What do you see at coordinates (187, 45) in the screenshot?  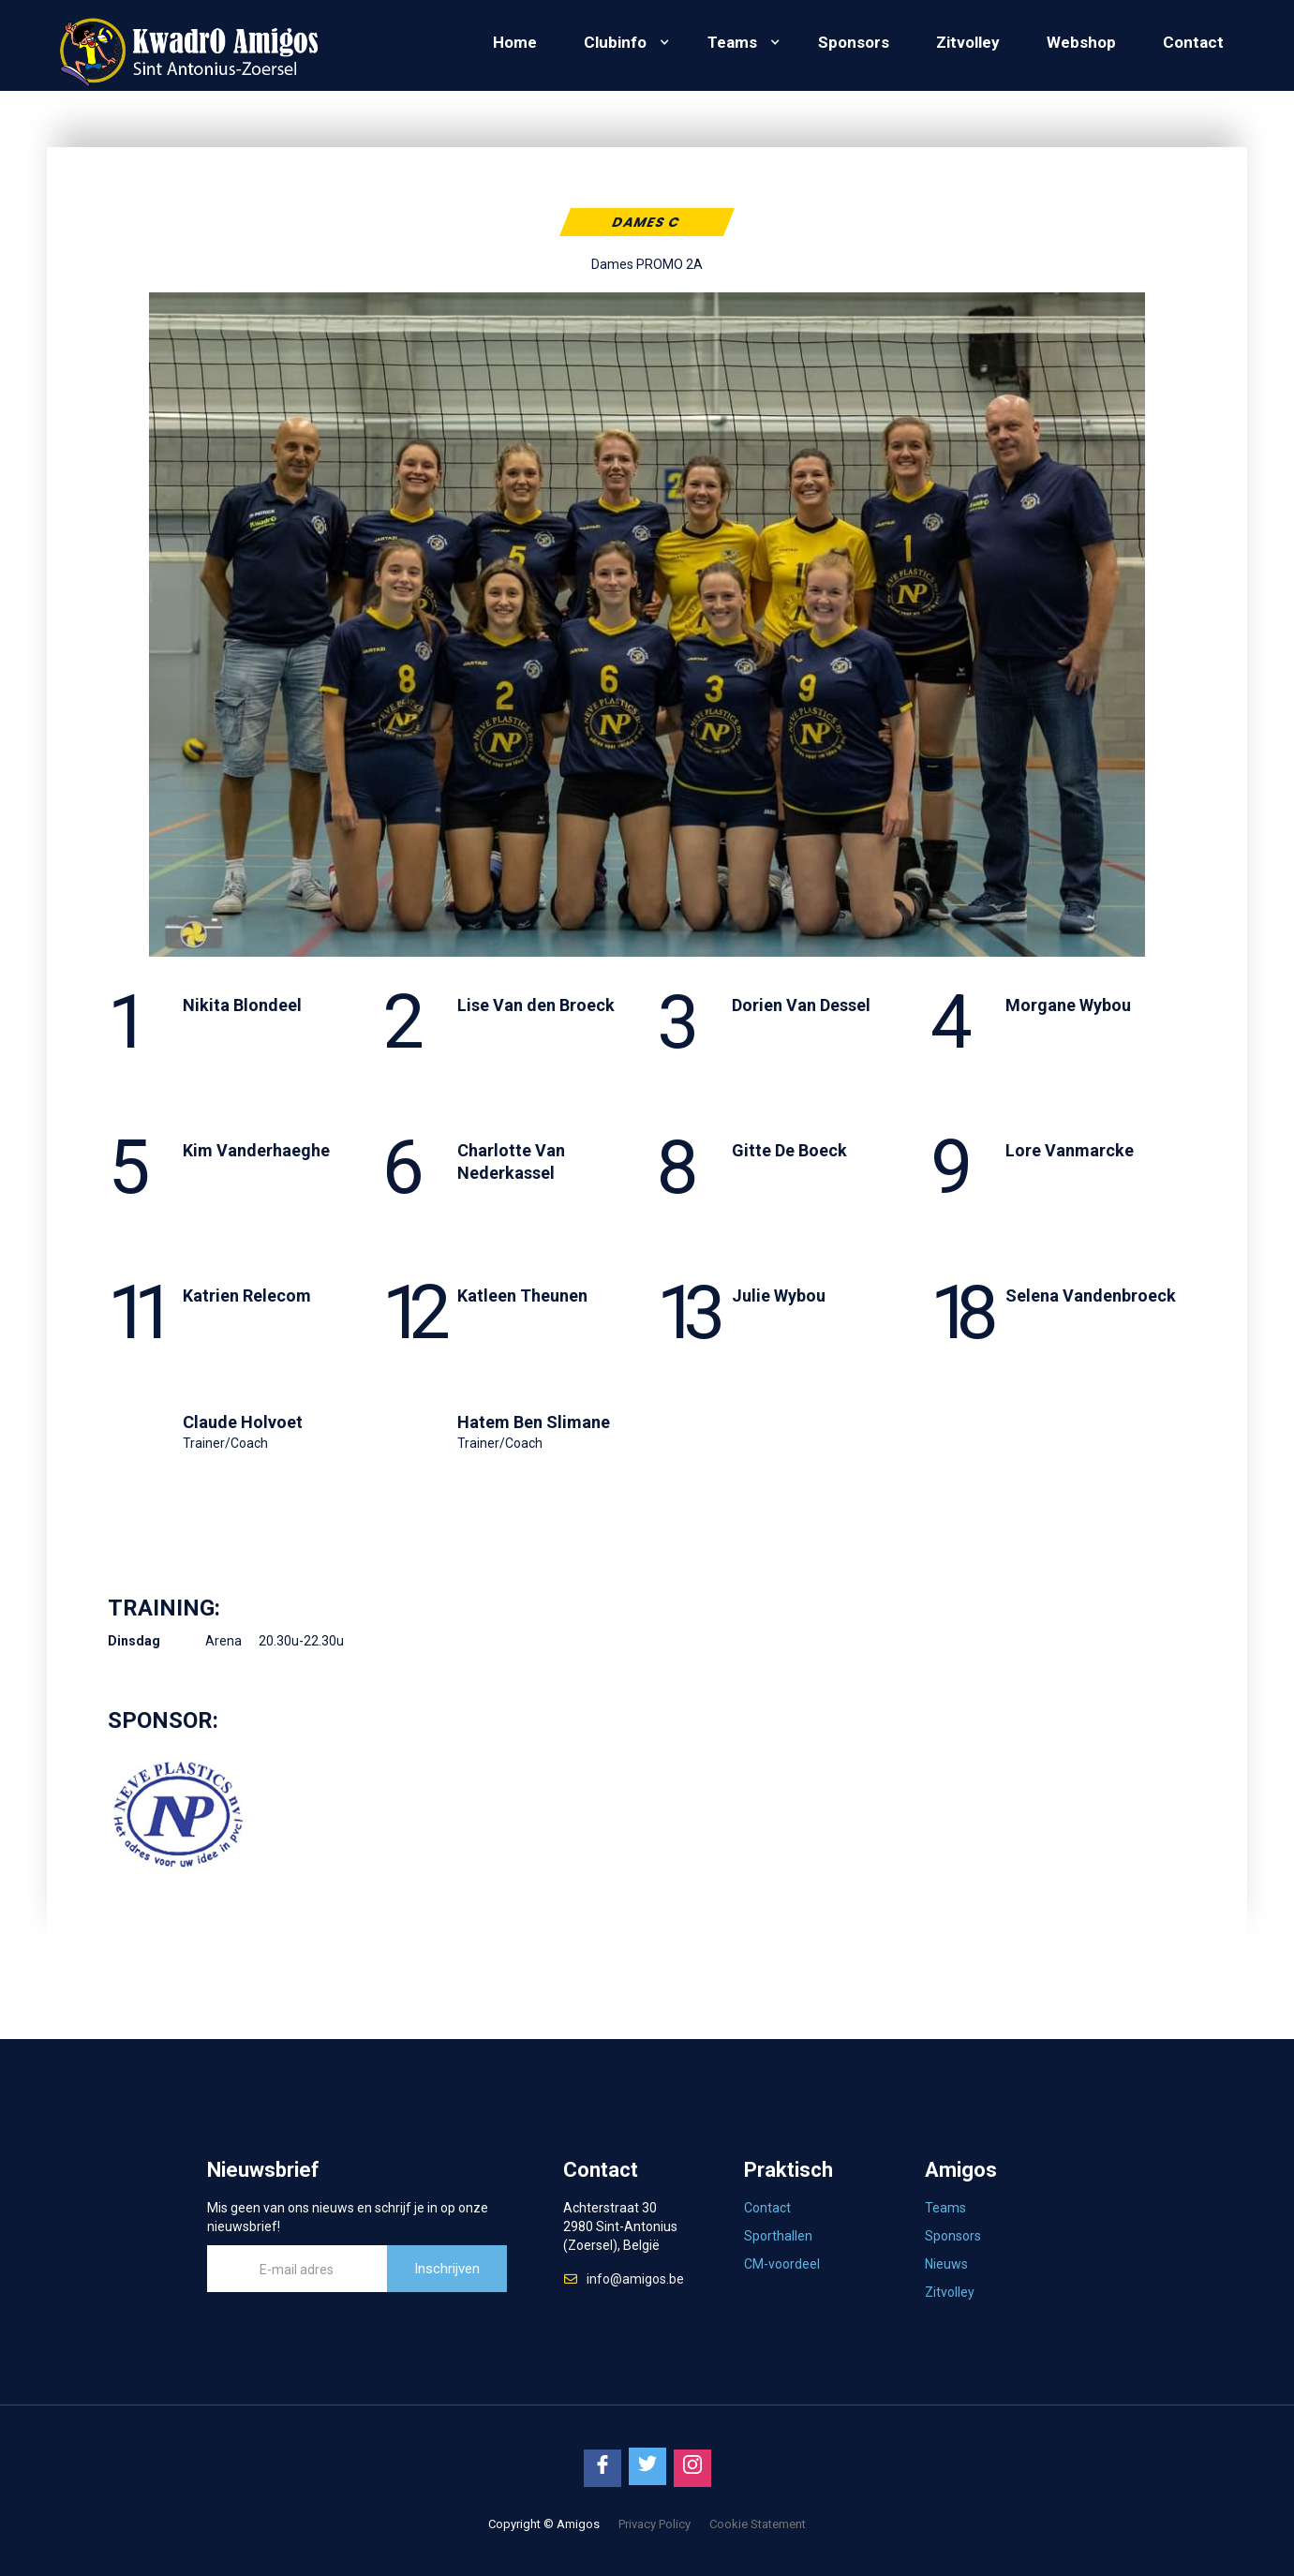 I see `[home]` at bounding box center [187, 45].